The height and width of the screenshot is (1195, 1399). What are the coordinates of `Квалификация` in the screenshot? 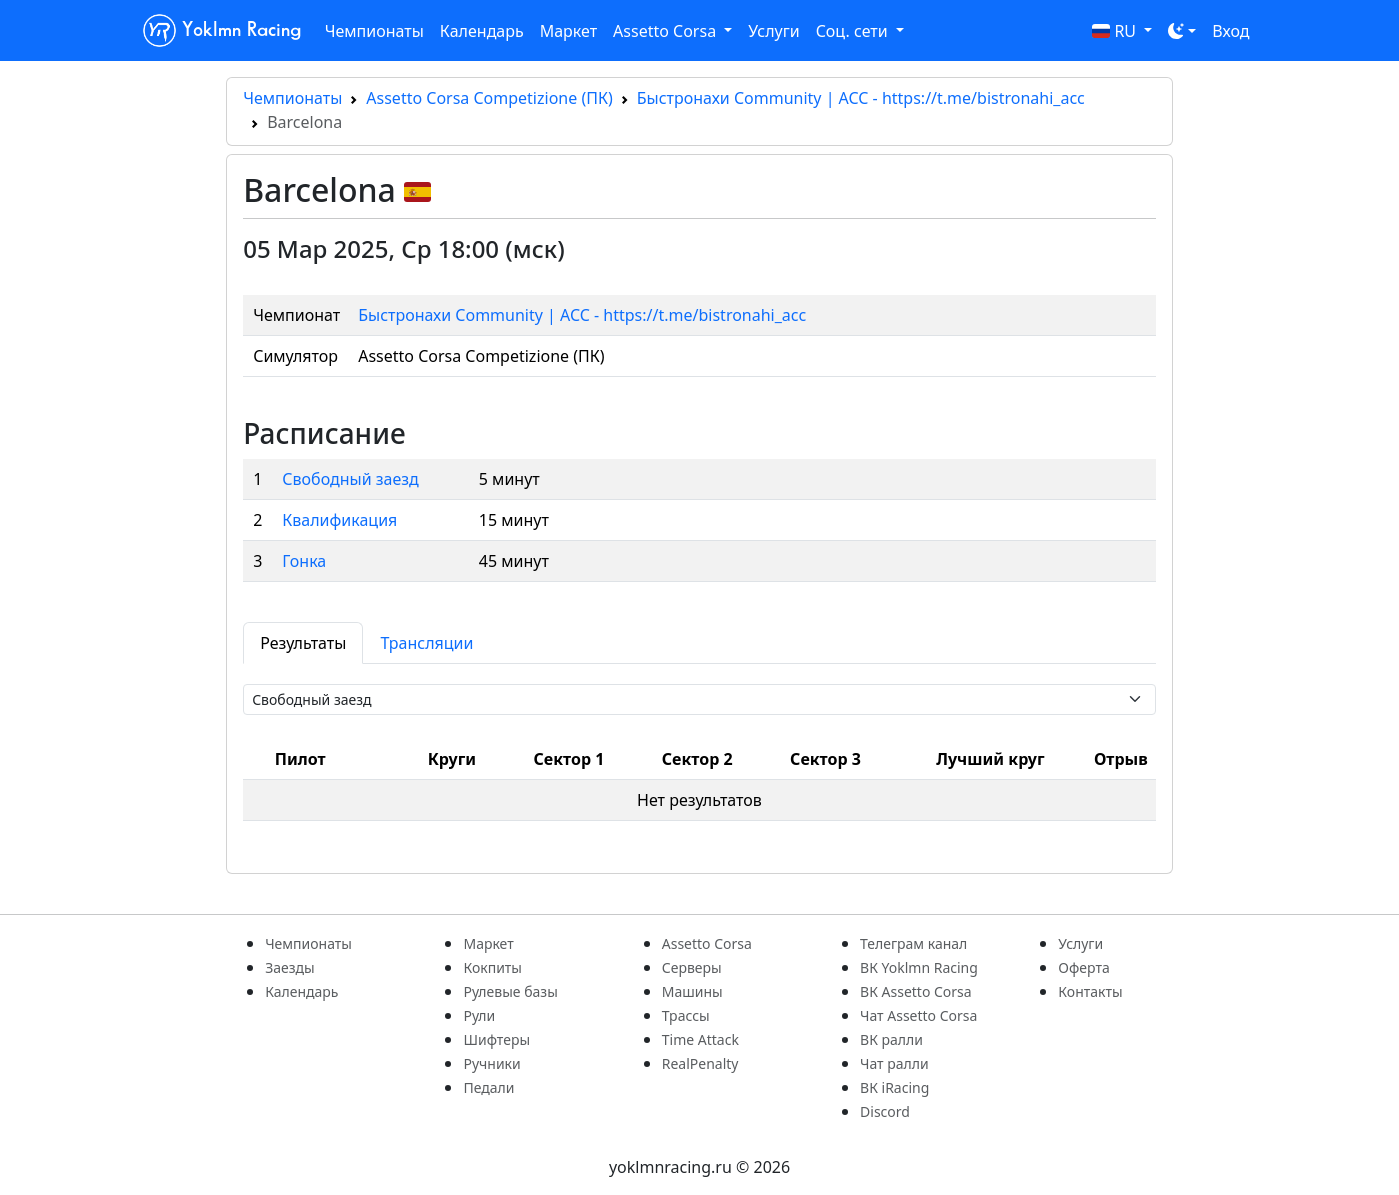 It's located at (339, 520).